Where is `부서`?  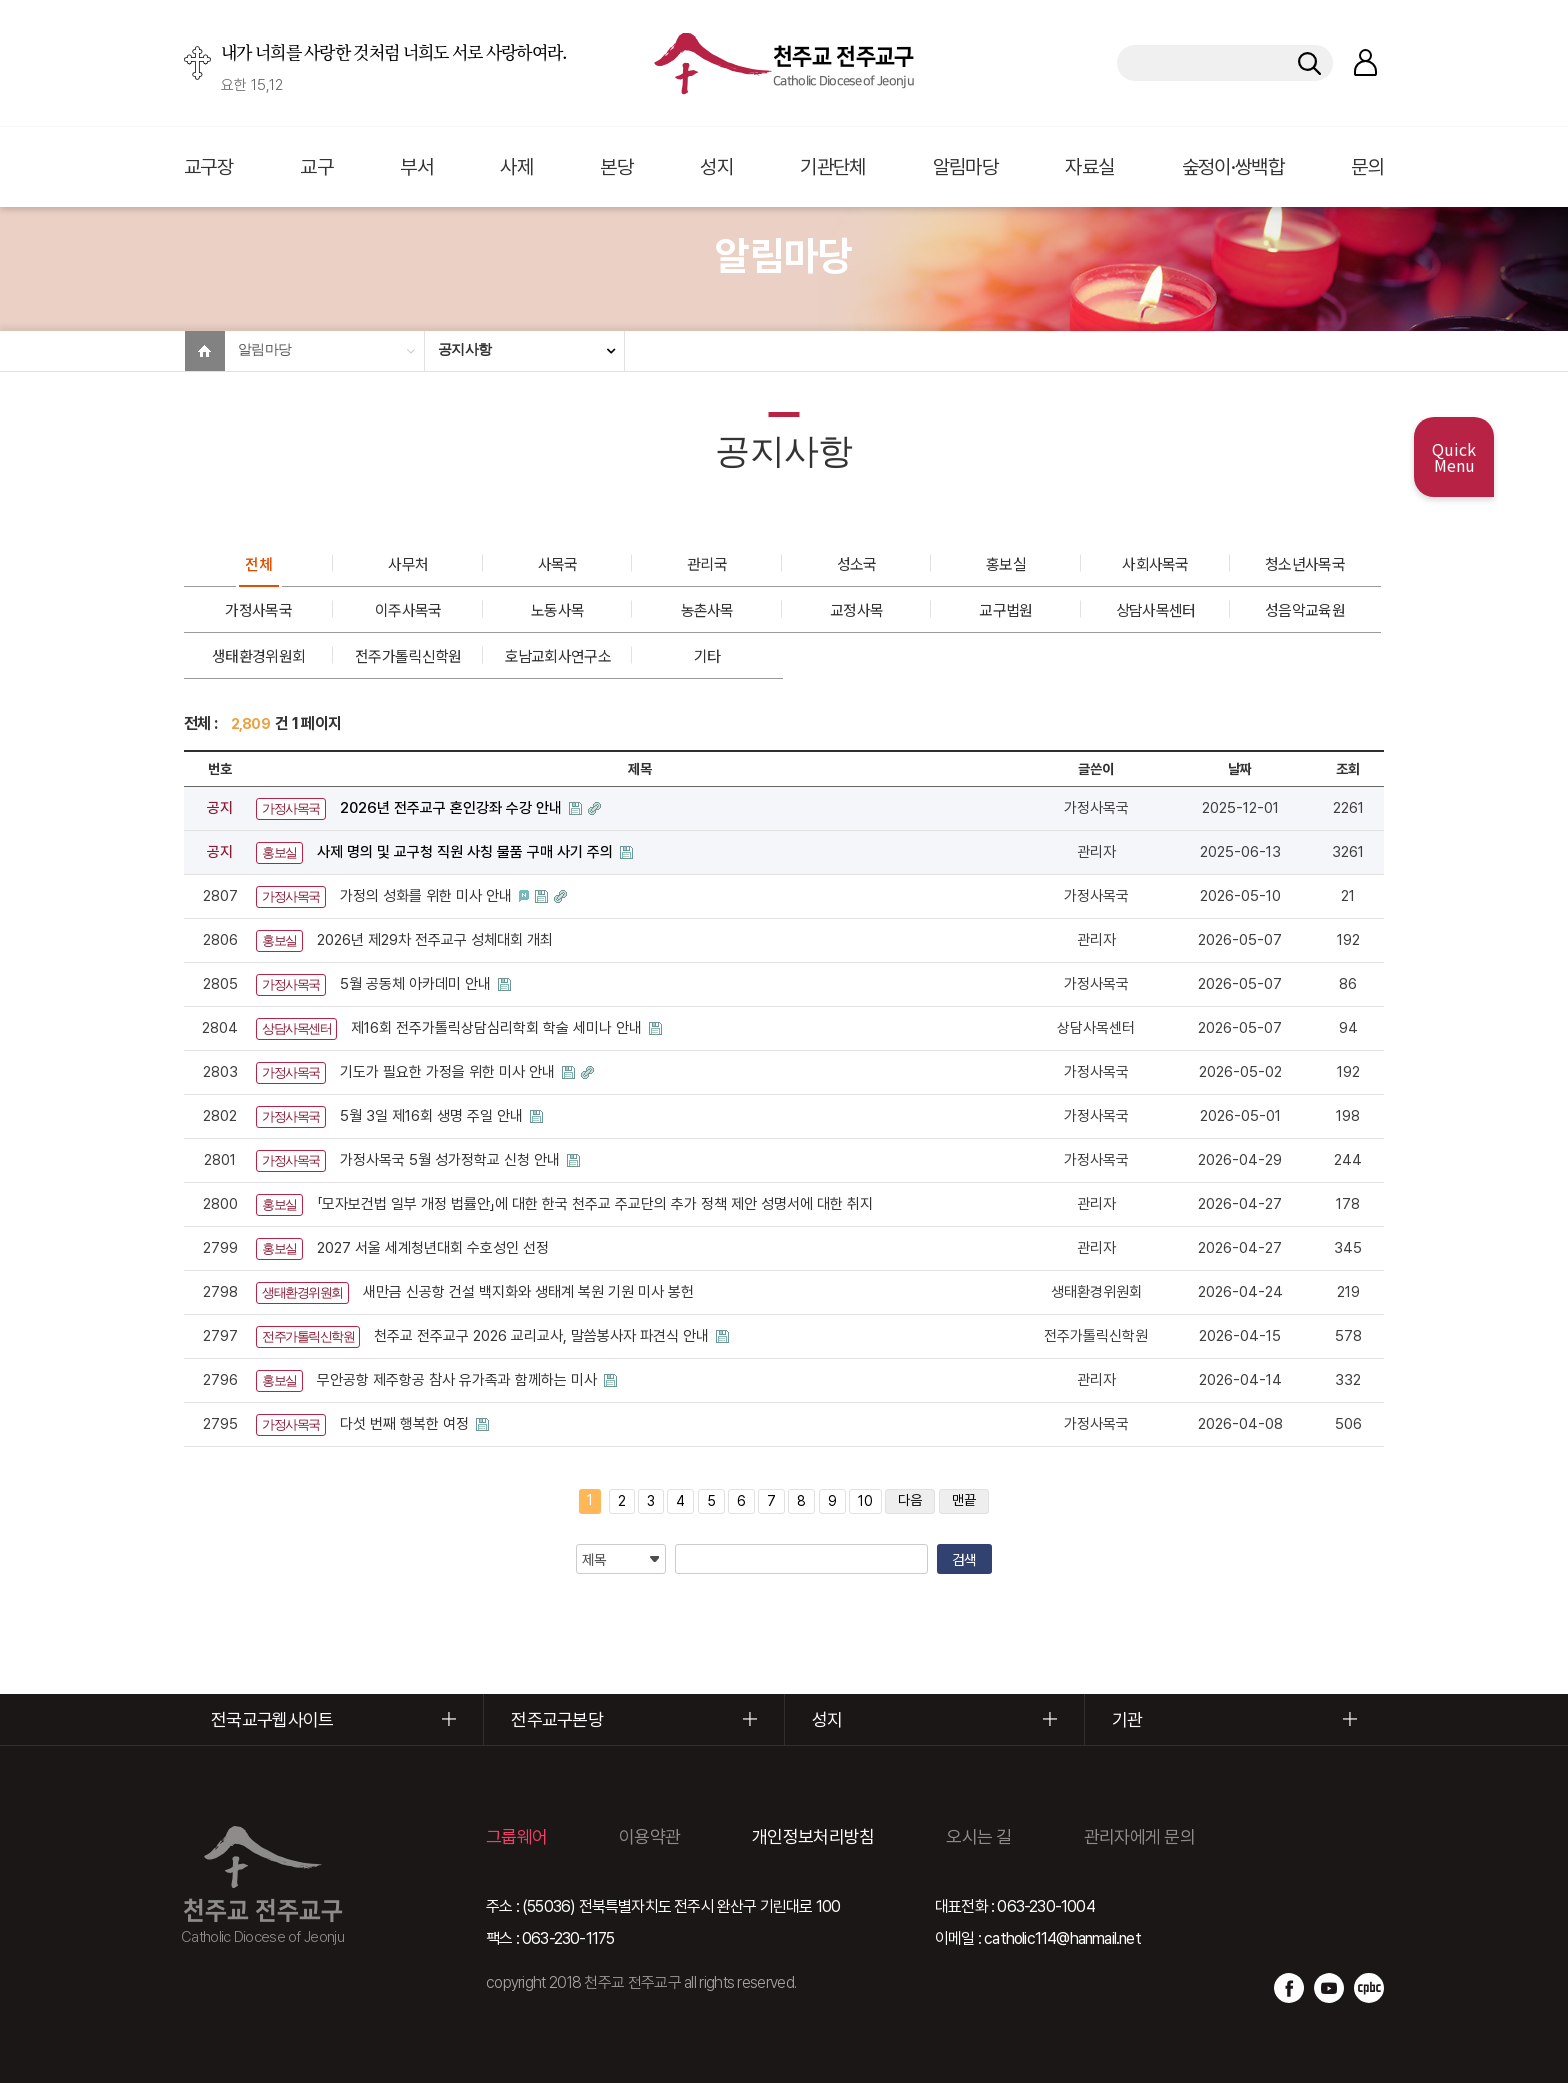
부서 is located at coordinates (416, 167).